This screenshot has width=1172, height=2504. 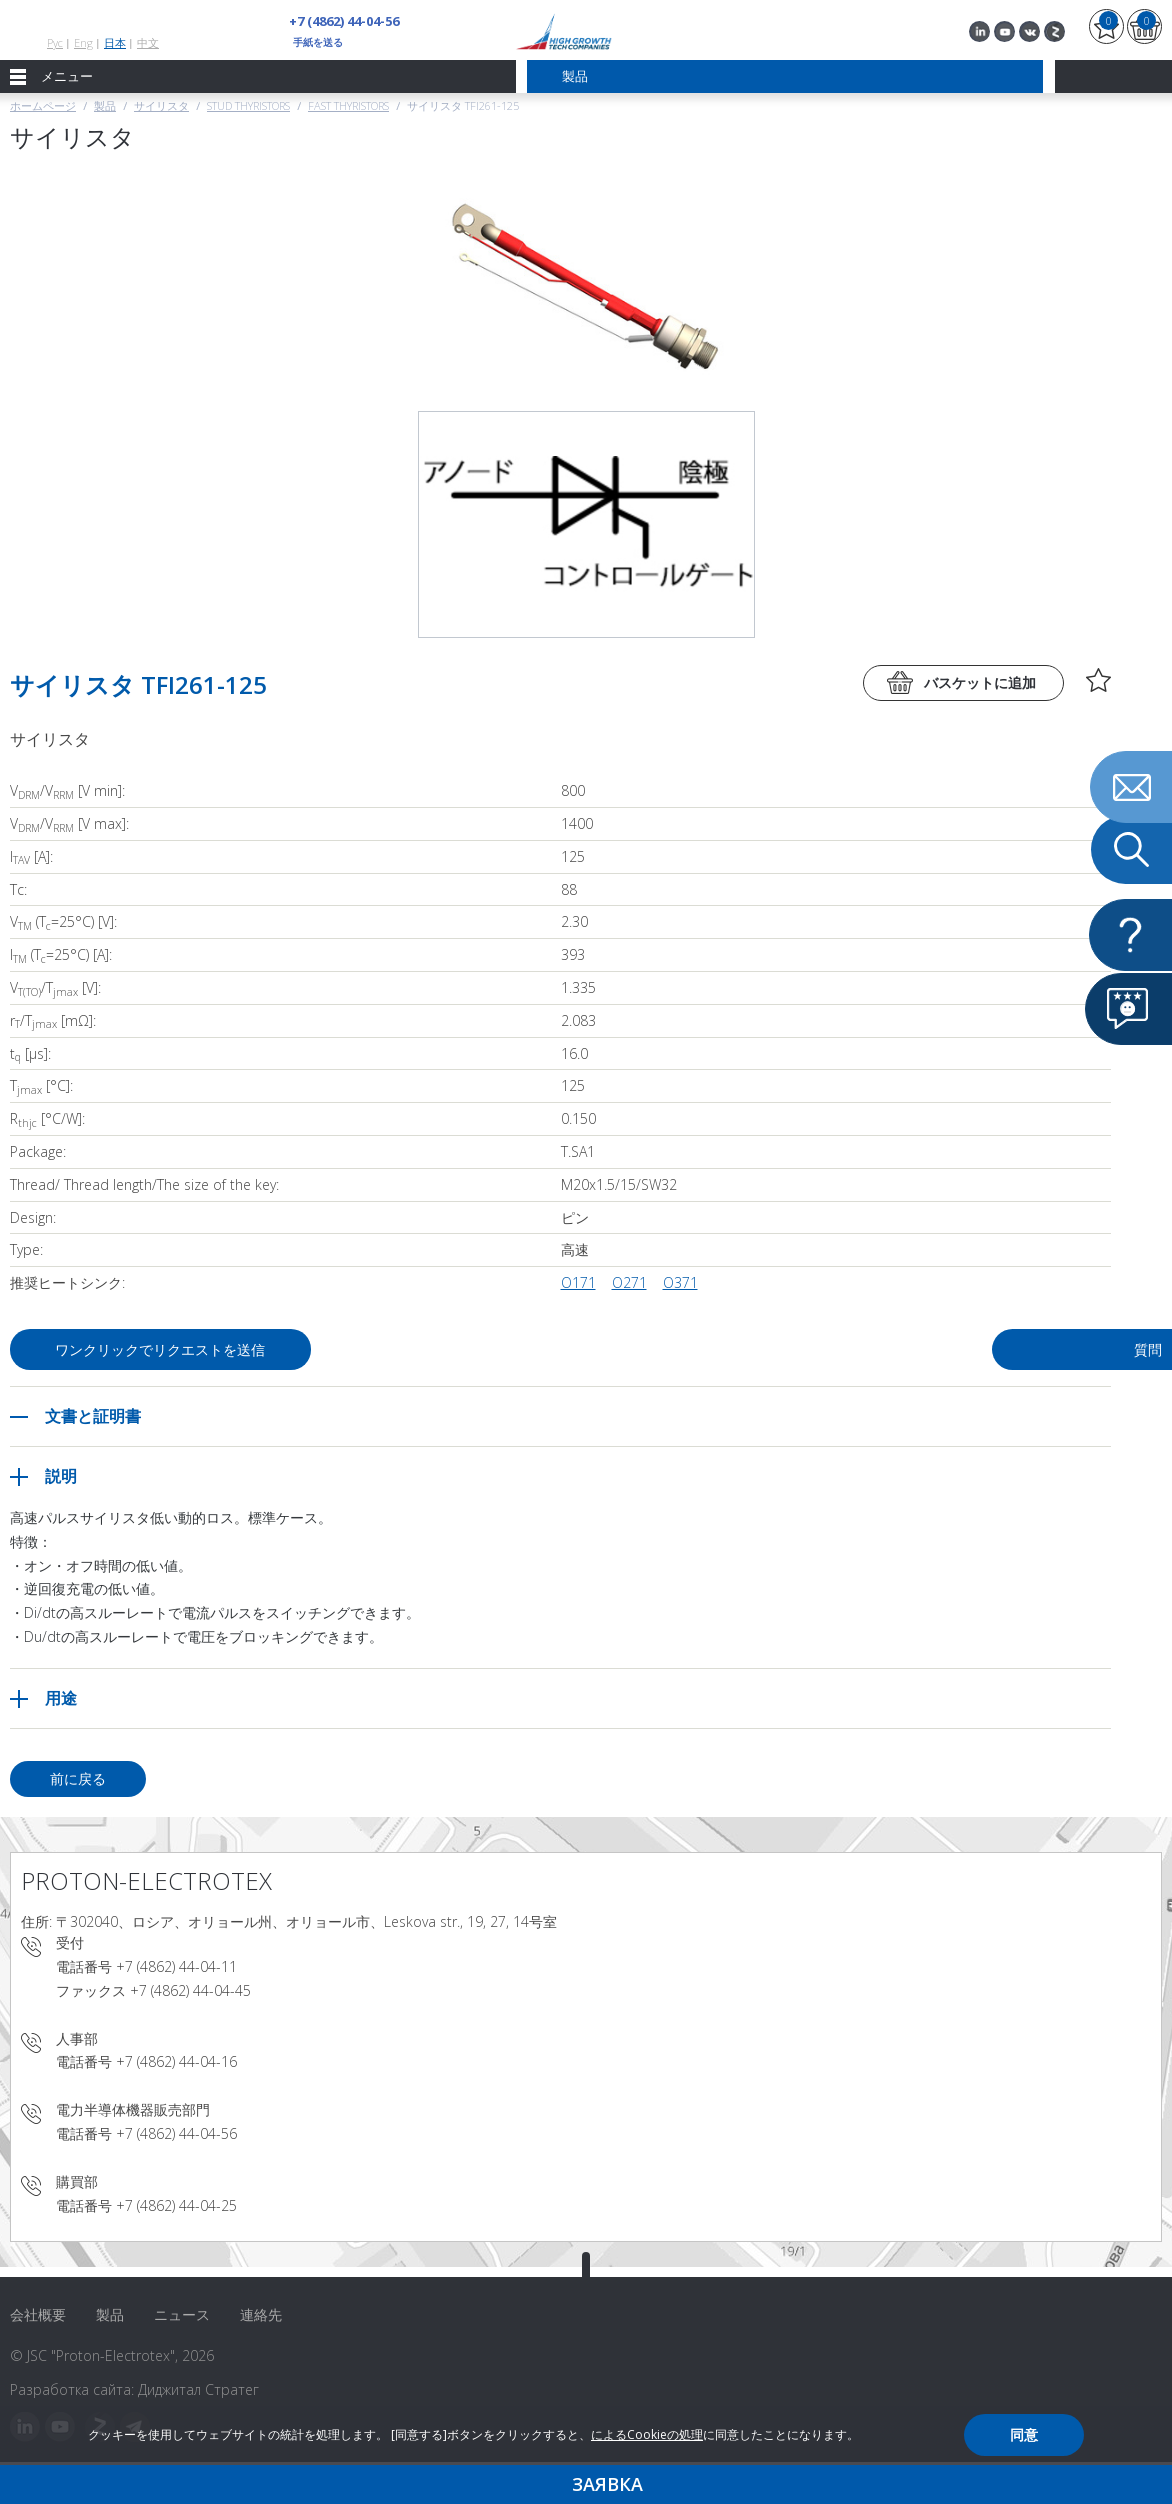 What do you see at coordinates (83, 42) in the screenshot?
I see `Eng` at bounding box center [83, 42].